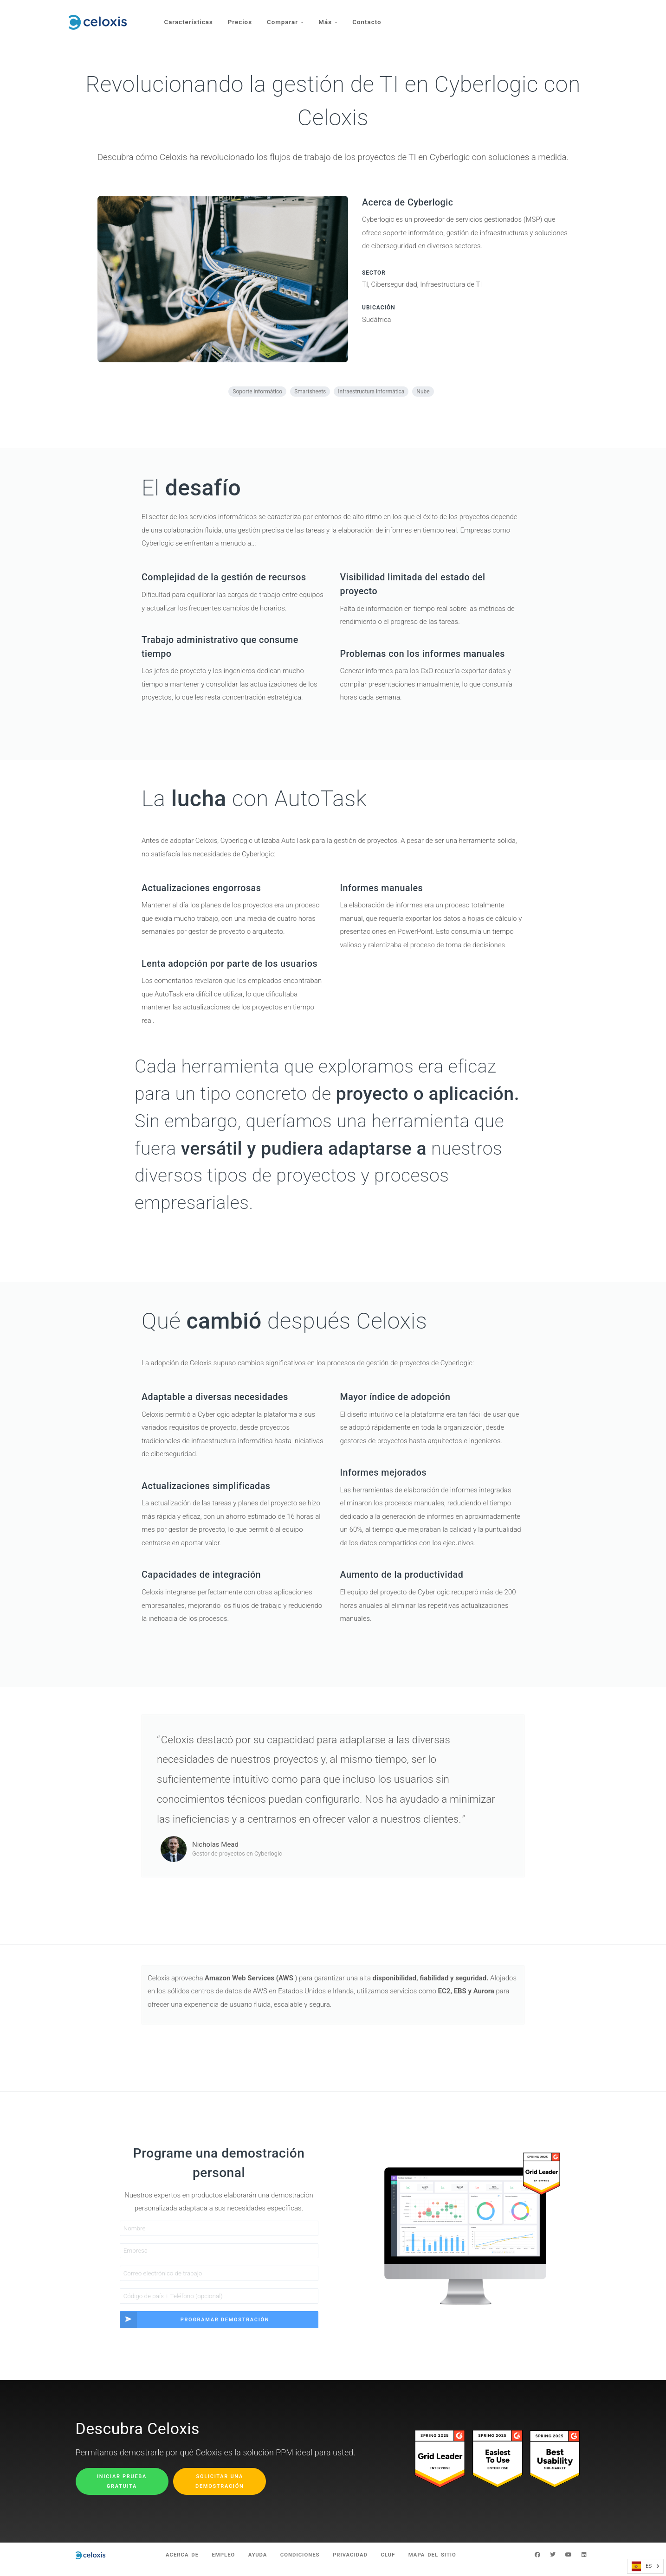 The width and height of the screenshot is (666, 2576). Describe the element at coordinates (288, 17) in the screenshot. I see `Comparar` at that location.